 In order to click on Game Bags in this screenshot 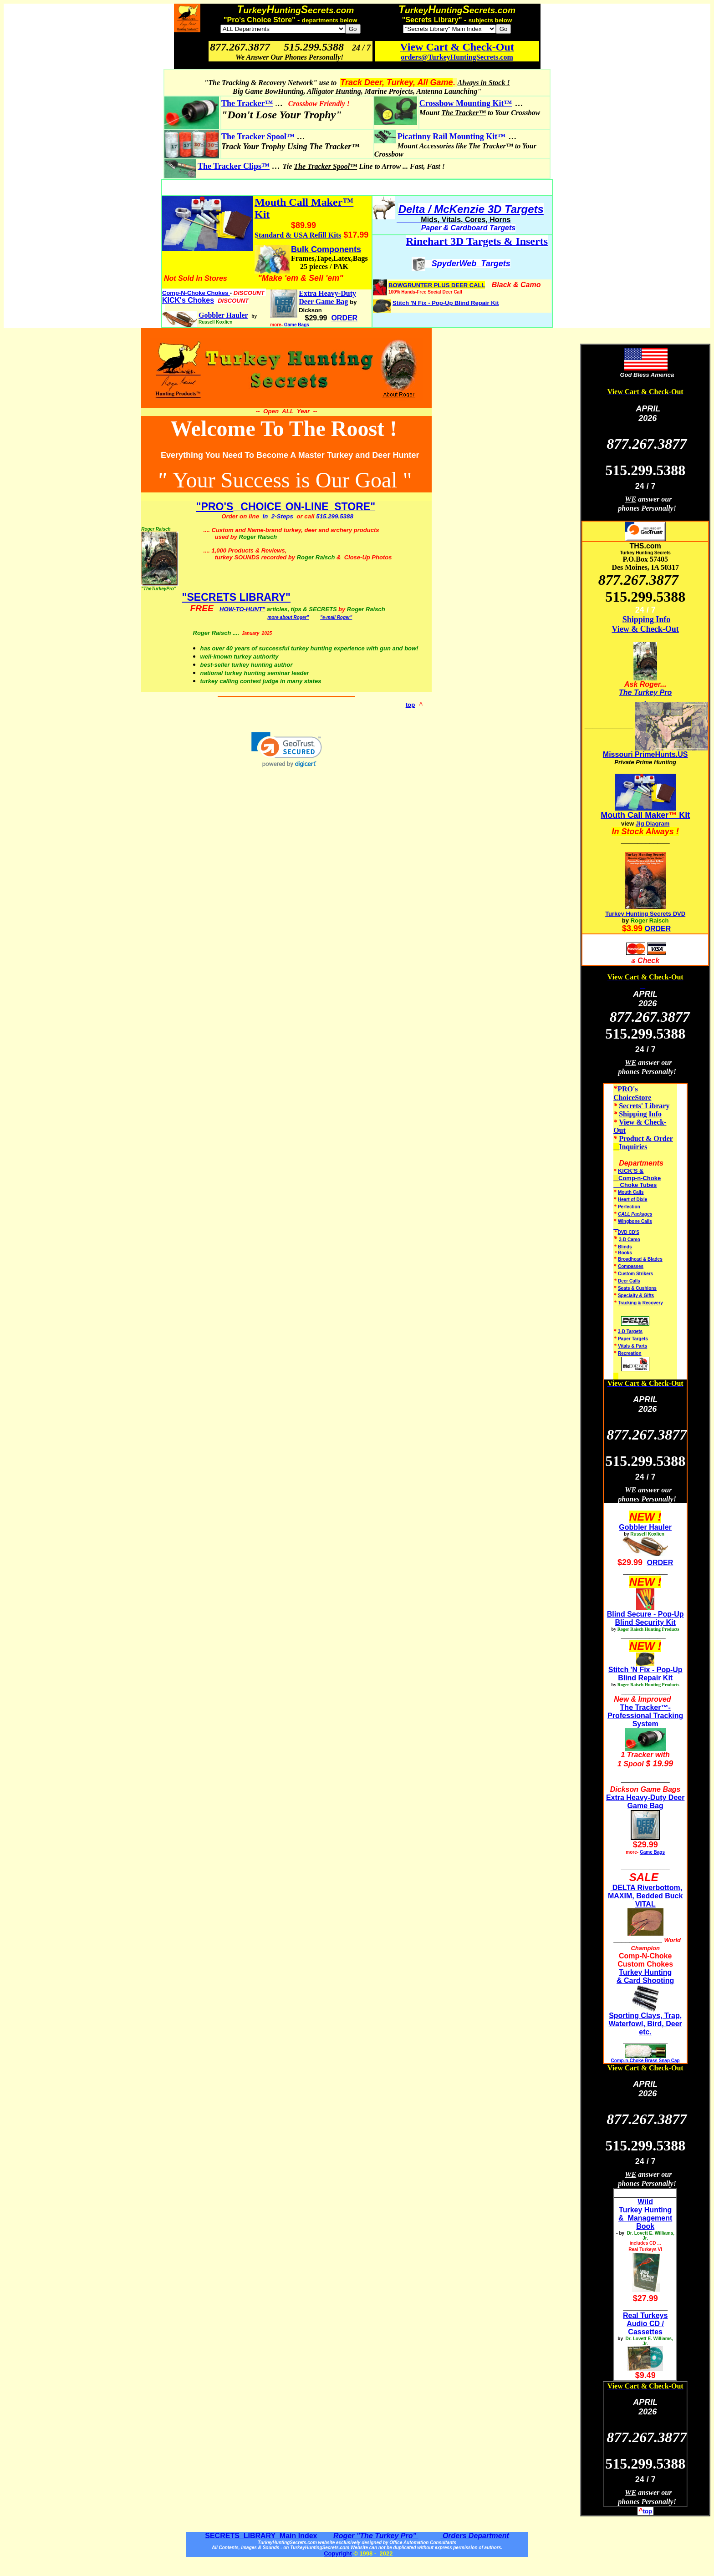, I will do `click(296, 324)`.